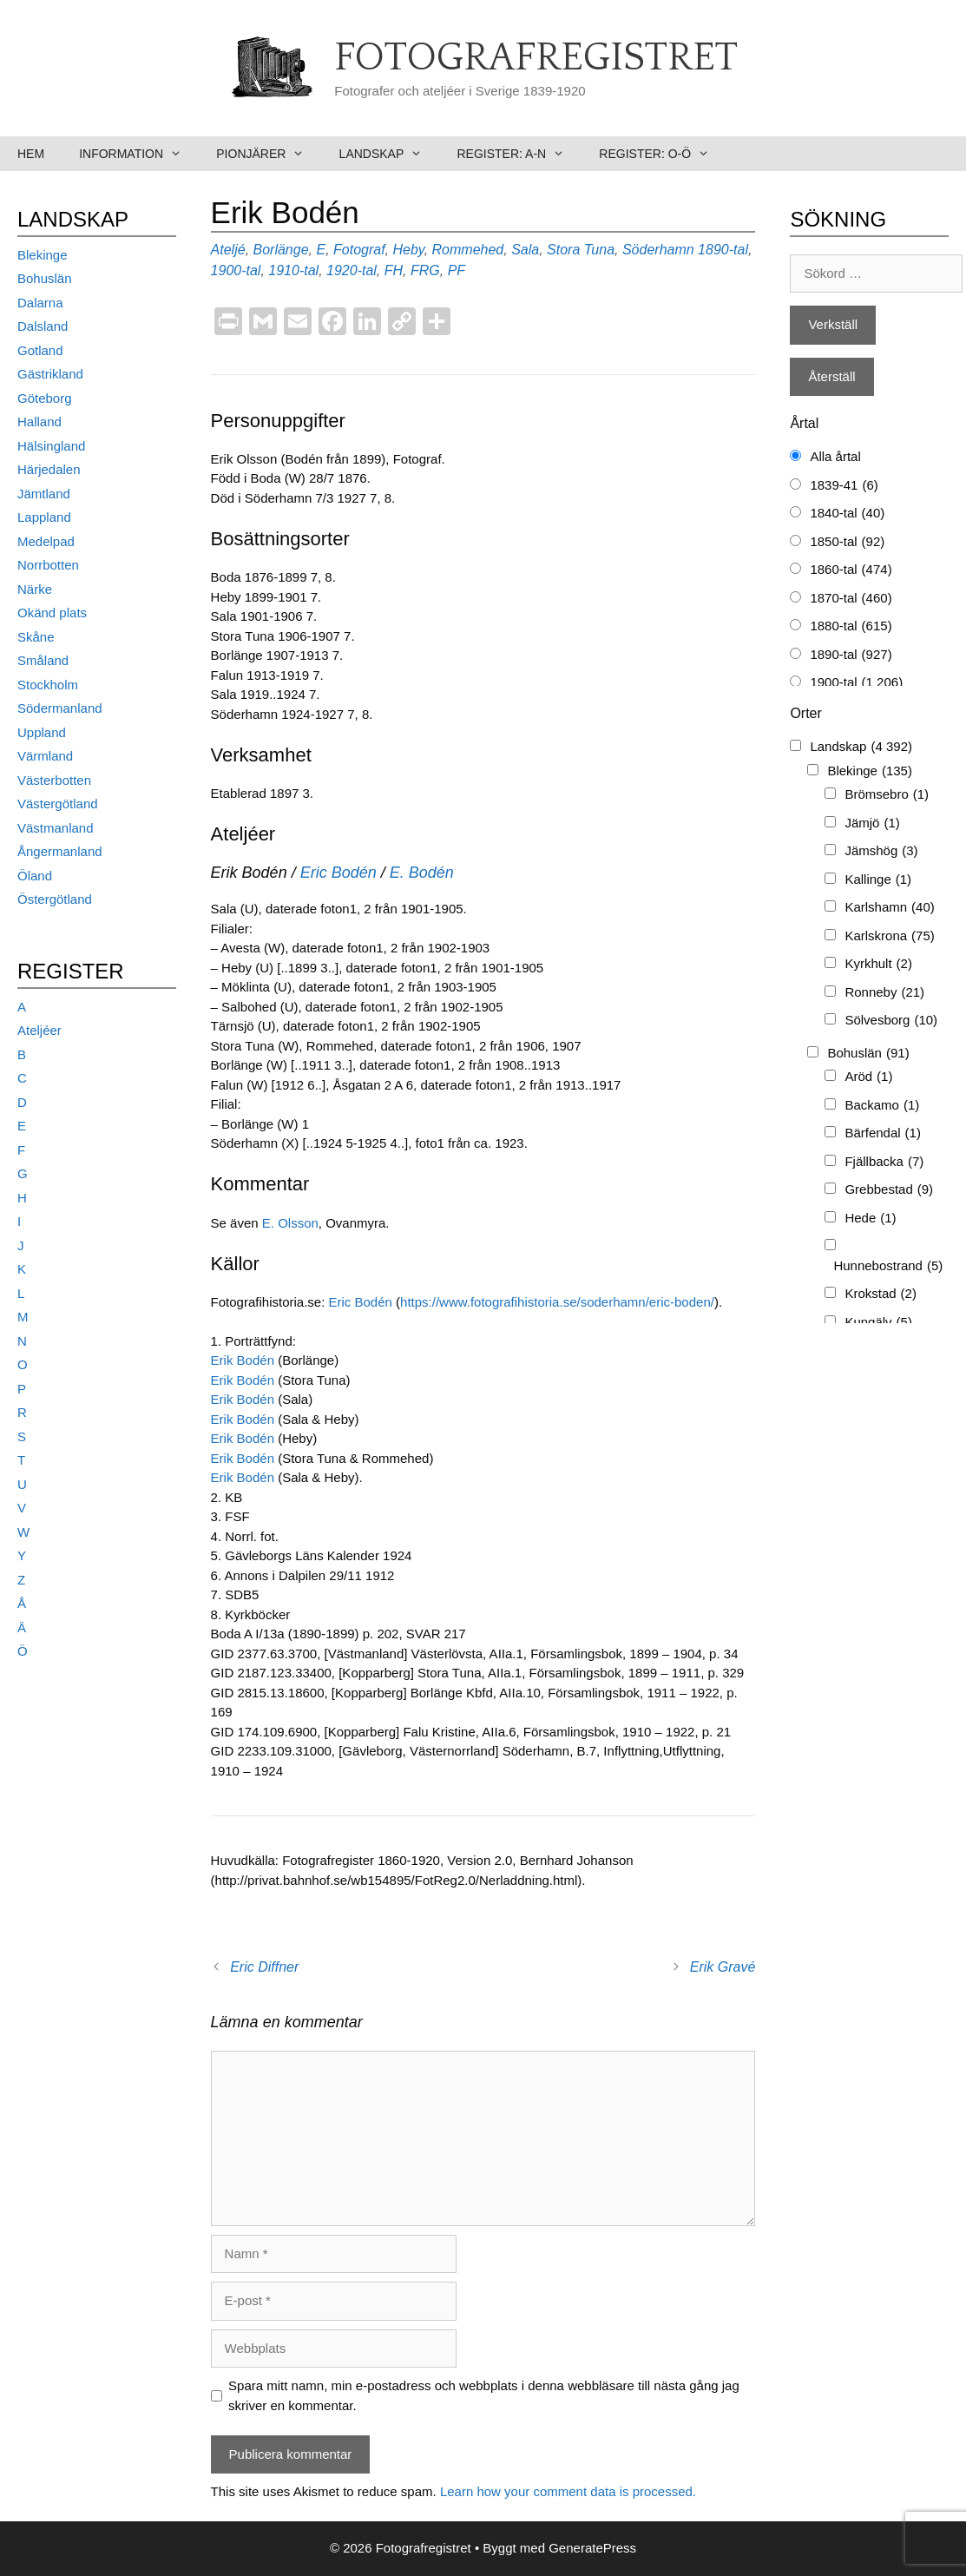 Image resolution: width=966 pixels, height=2576 pixels. I want to click on Ronneby, so click(884, 993).